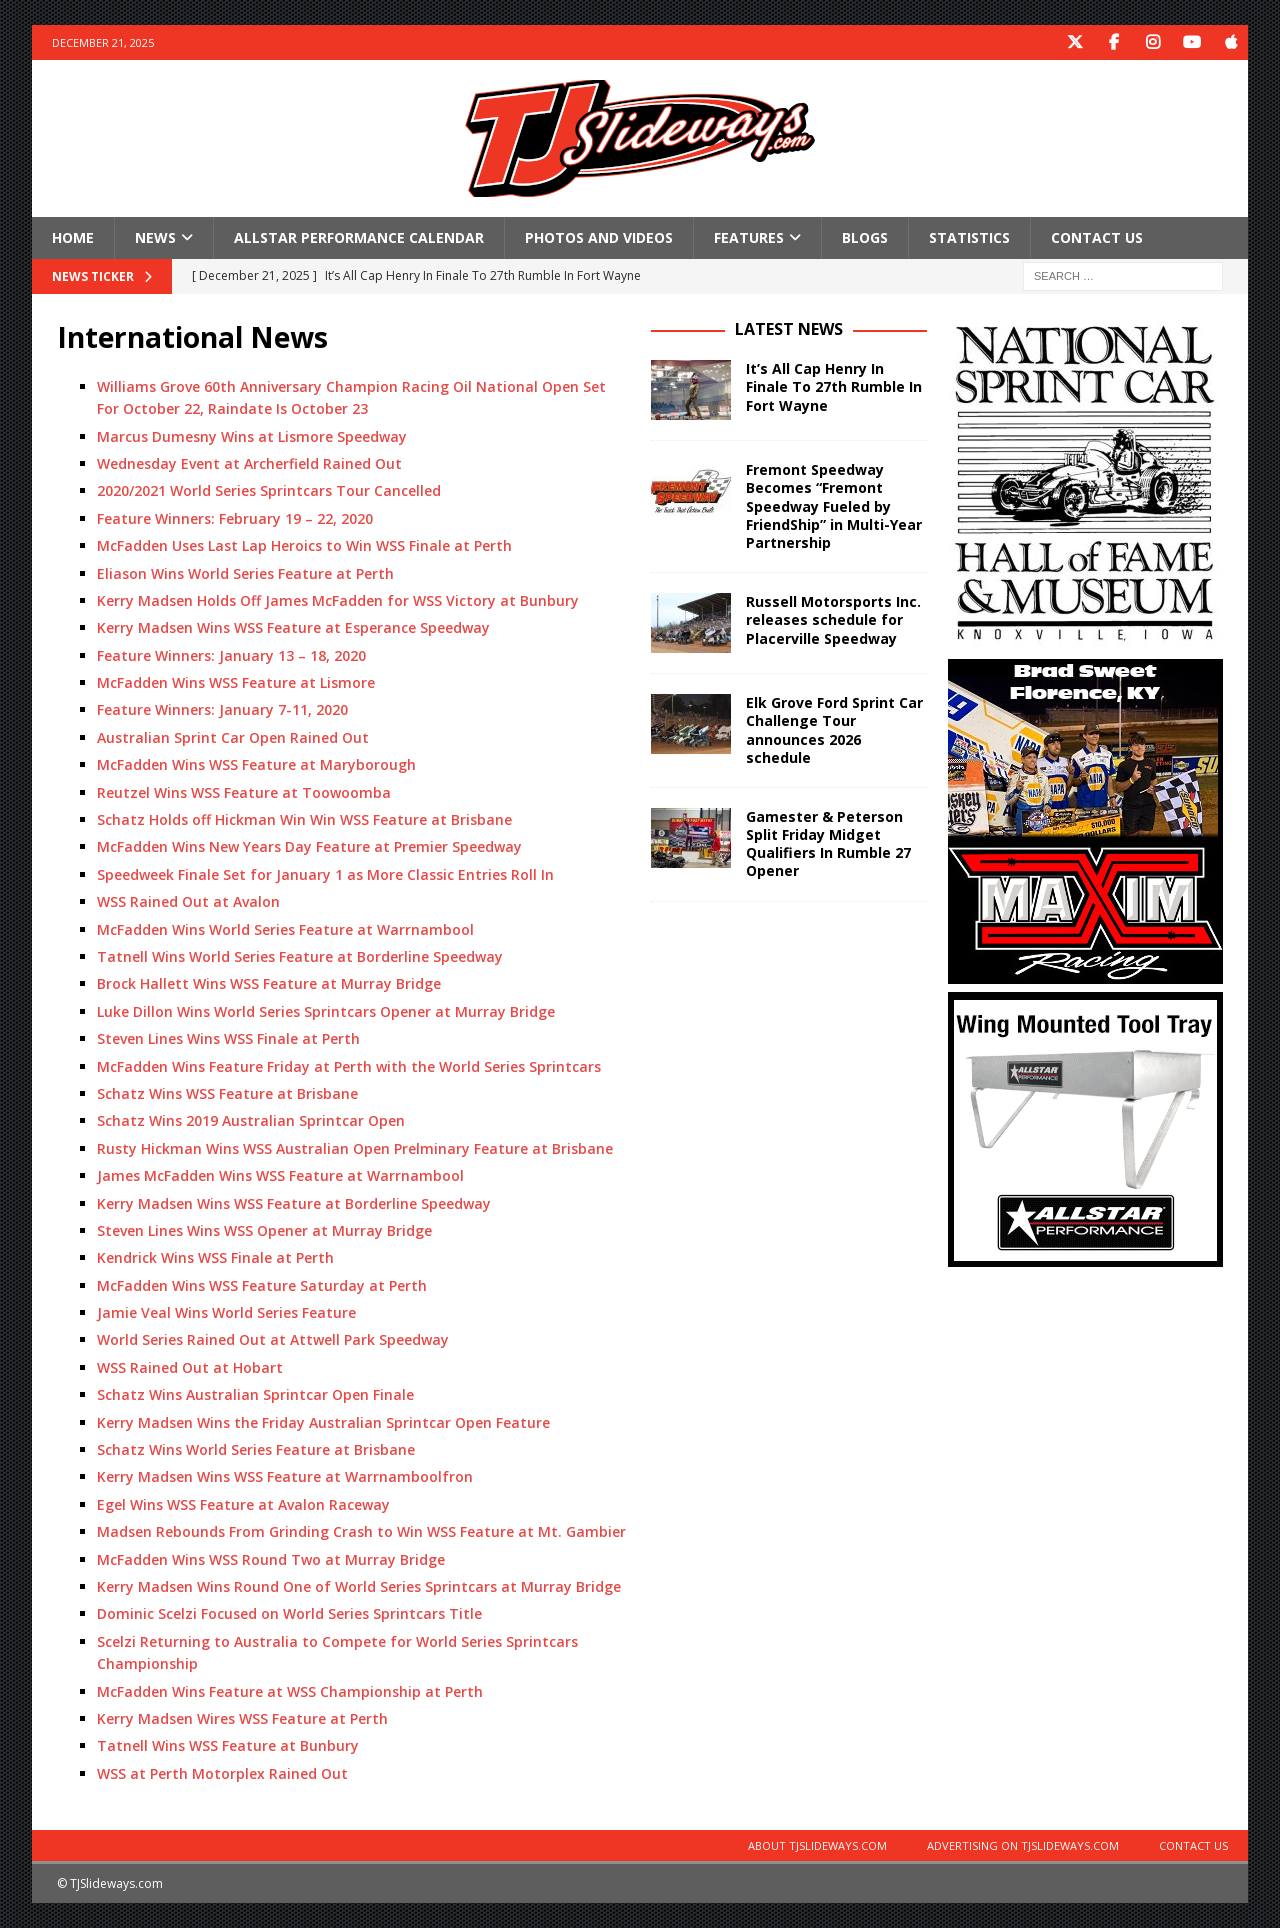 The image size is (1280, 1928). I want to click on McFadden Wins WSS Round Two at Murray Bridge, so click(271, 1559).